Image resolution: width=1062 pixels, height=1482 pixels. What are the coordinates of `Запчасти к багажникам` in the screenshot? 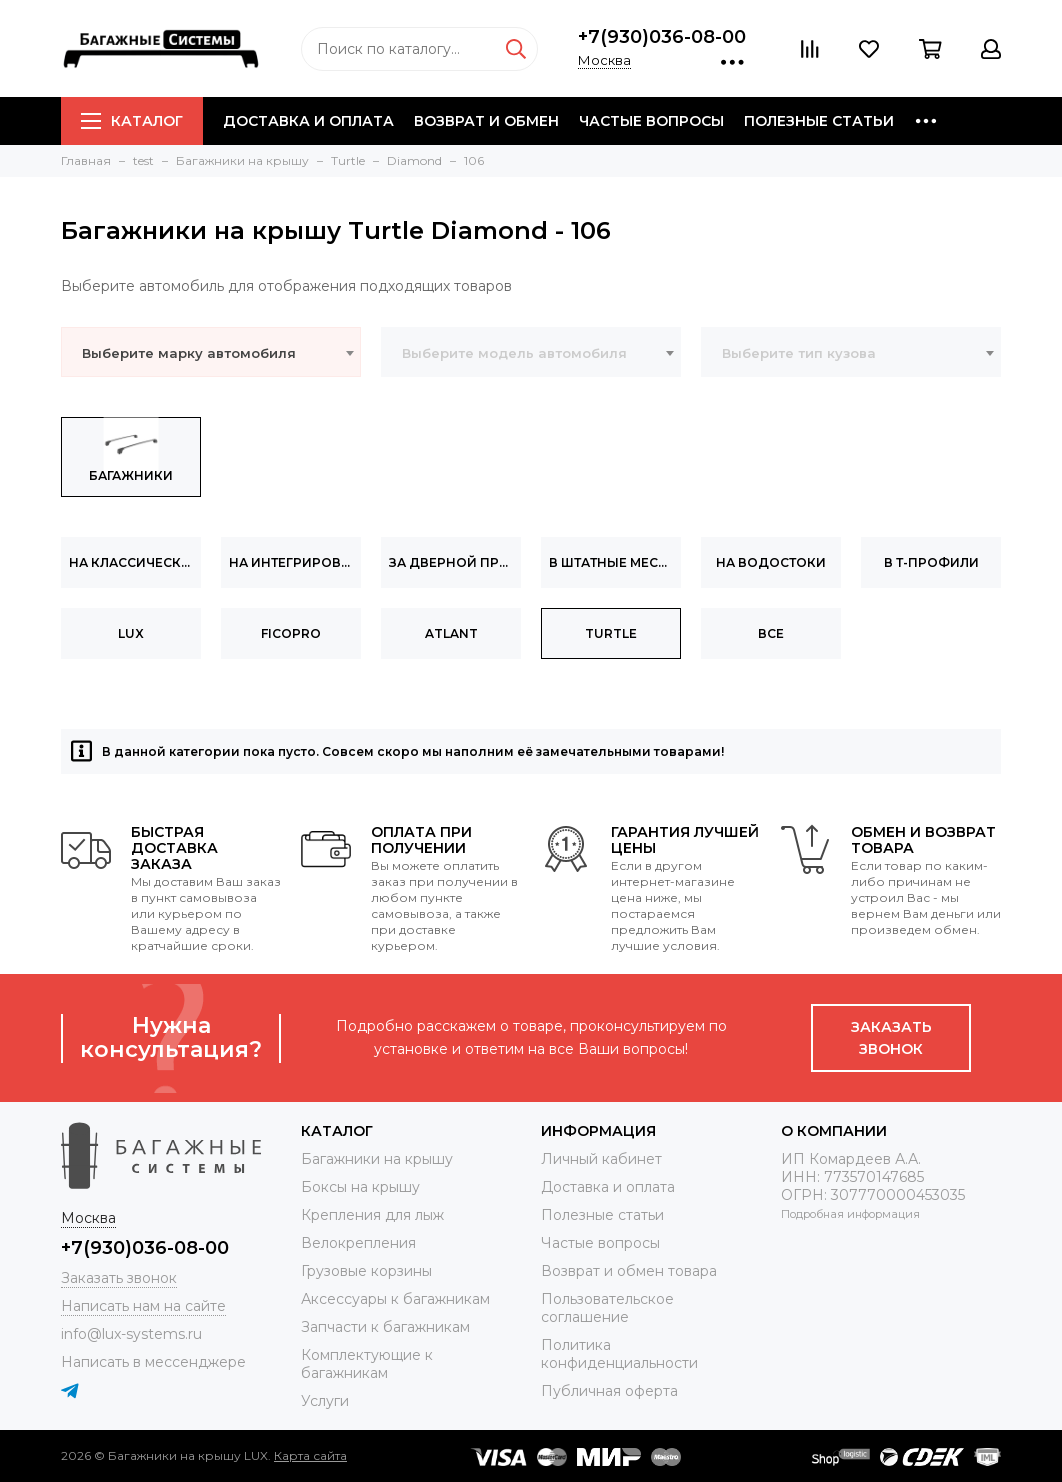 It's located at (385, 1327).